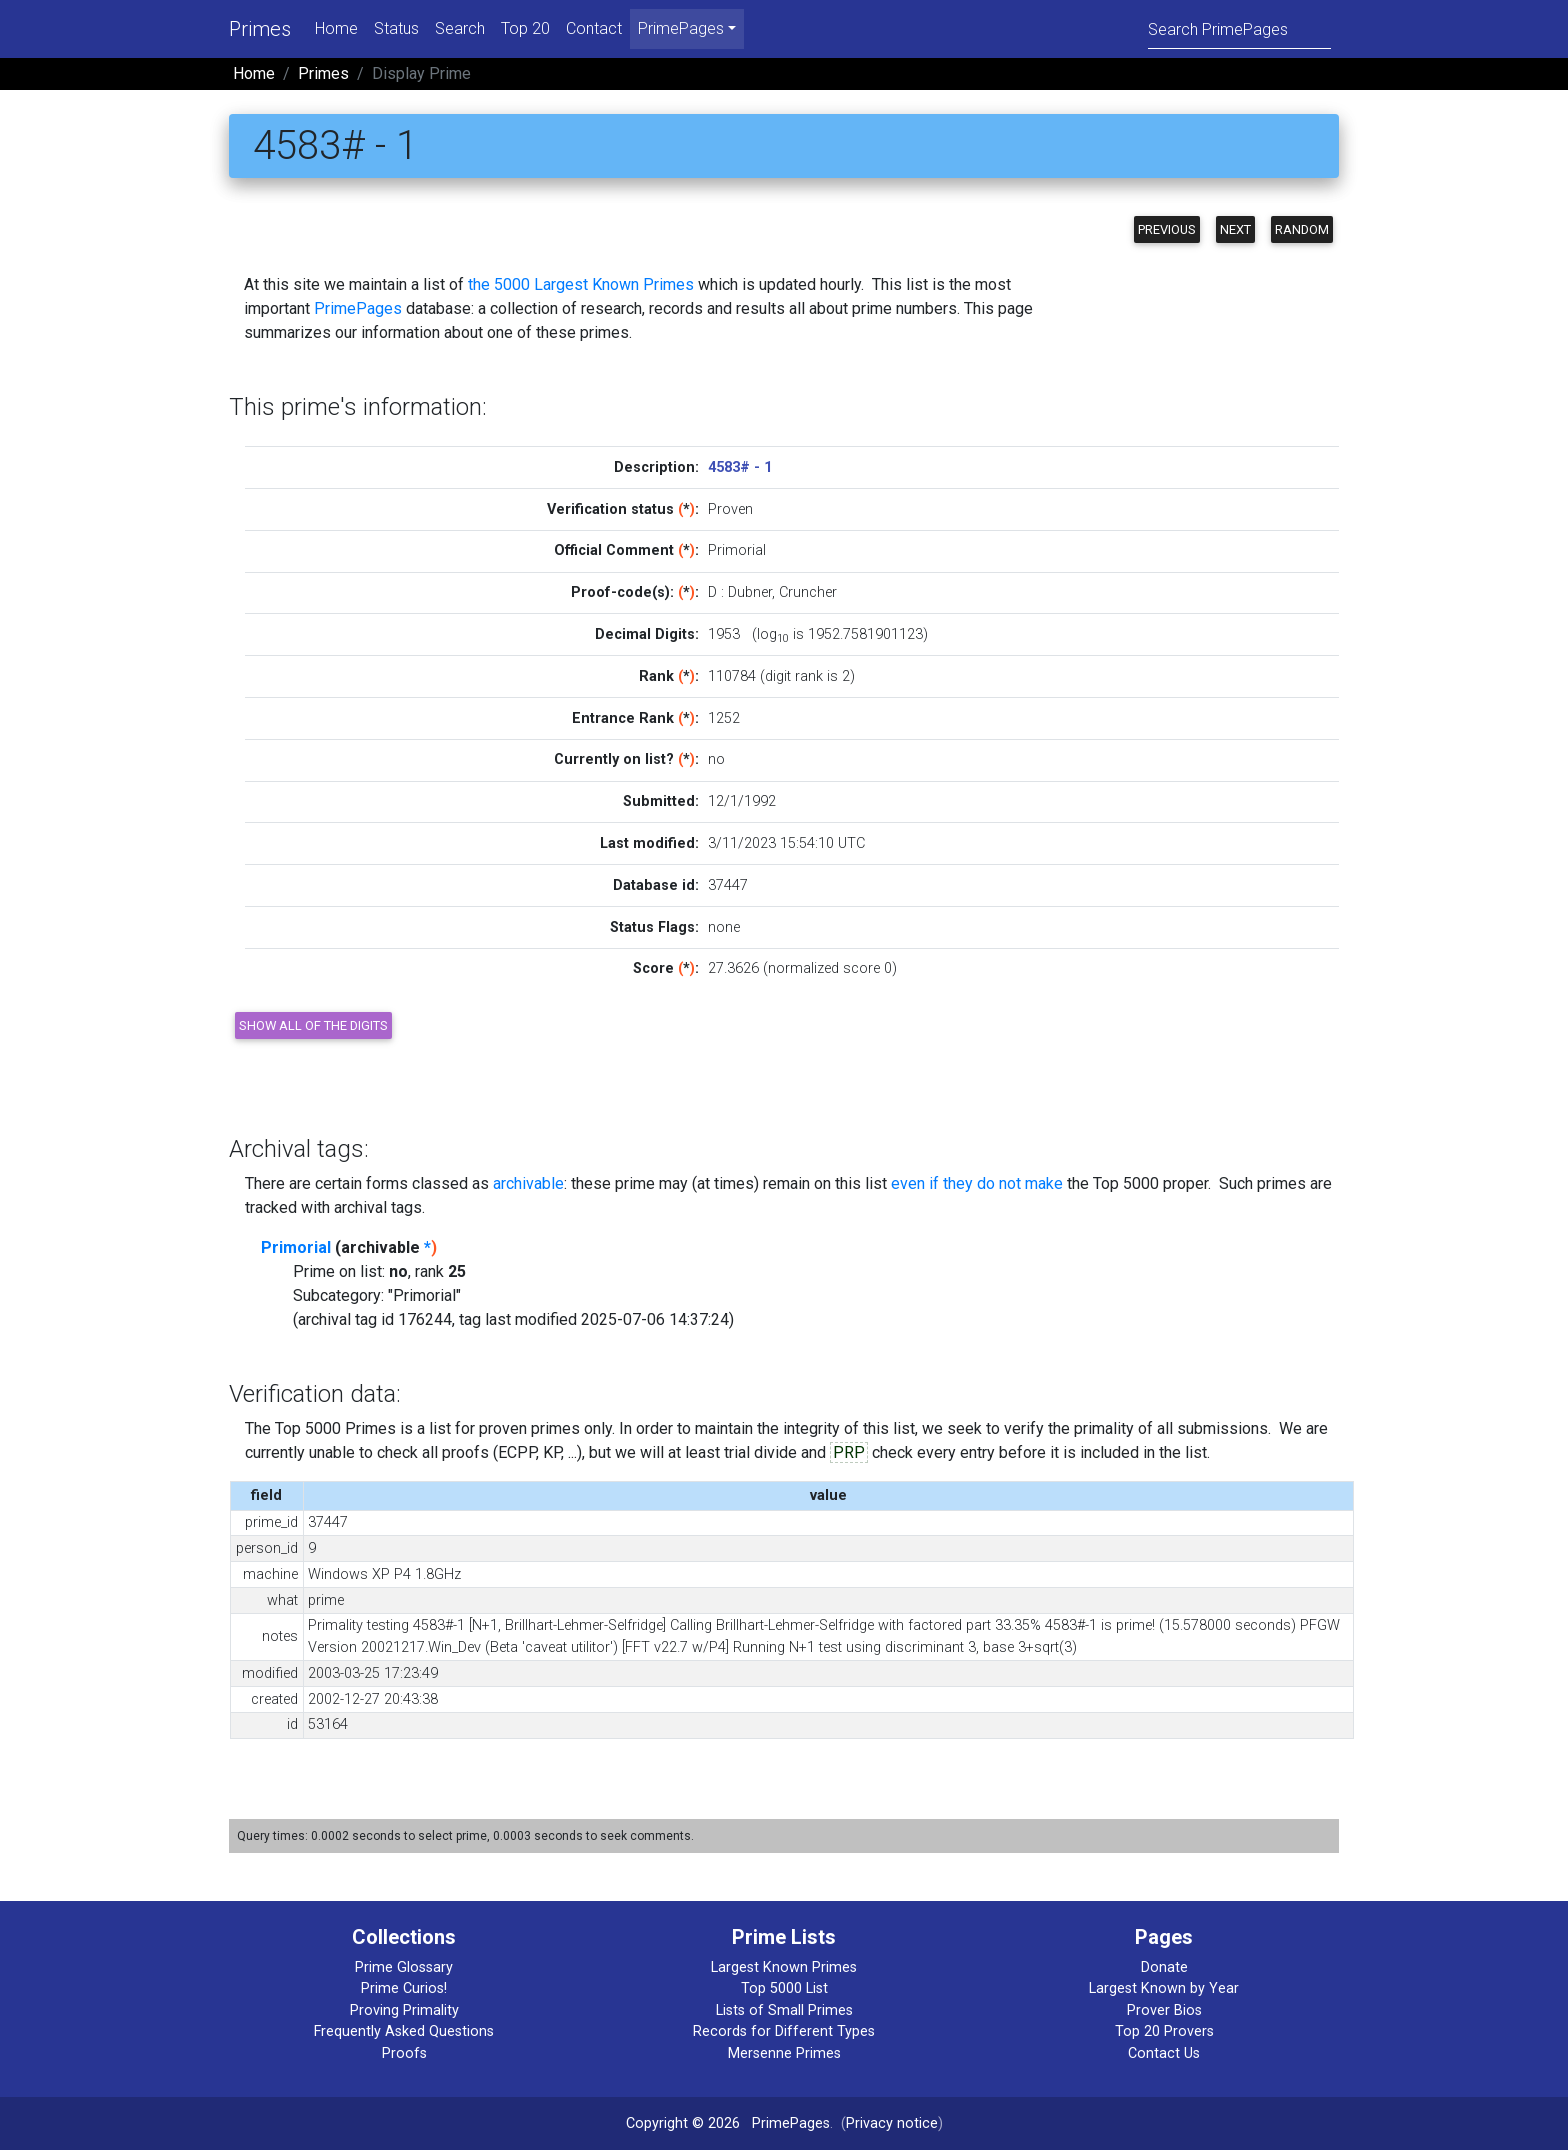 The height and width of the screenshot is (2150, 1568). I want to click on Status, so click(396, 28).